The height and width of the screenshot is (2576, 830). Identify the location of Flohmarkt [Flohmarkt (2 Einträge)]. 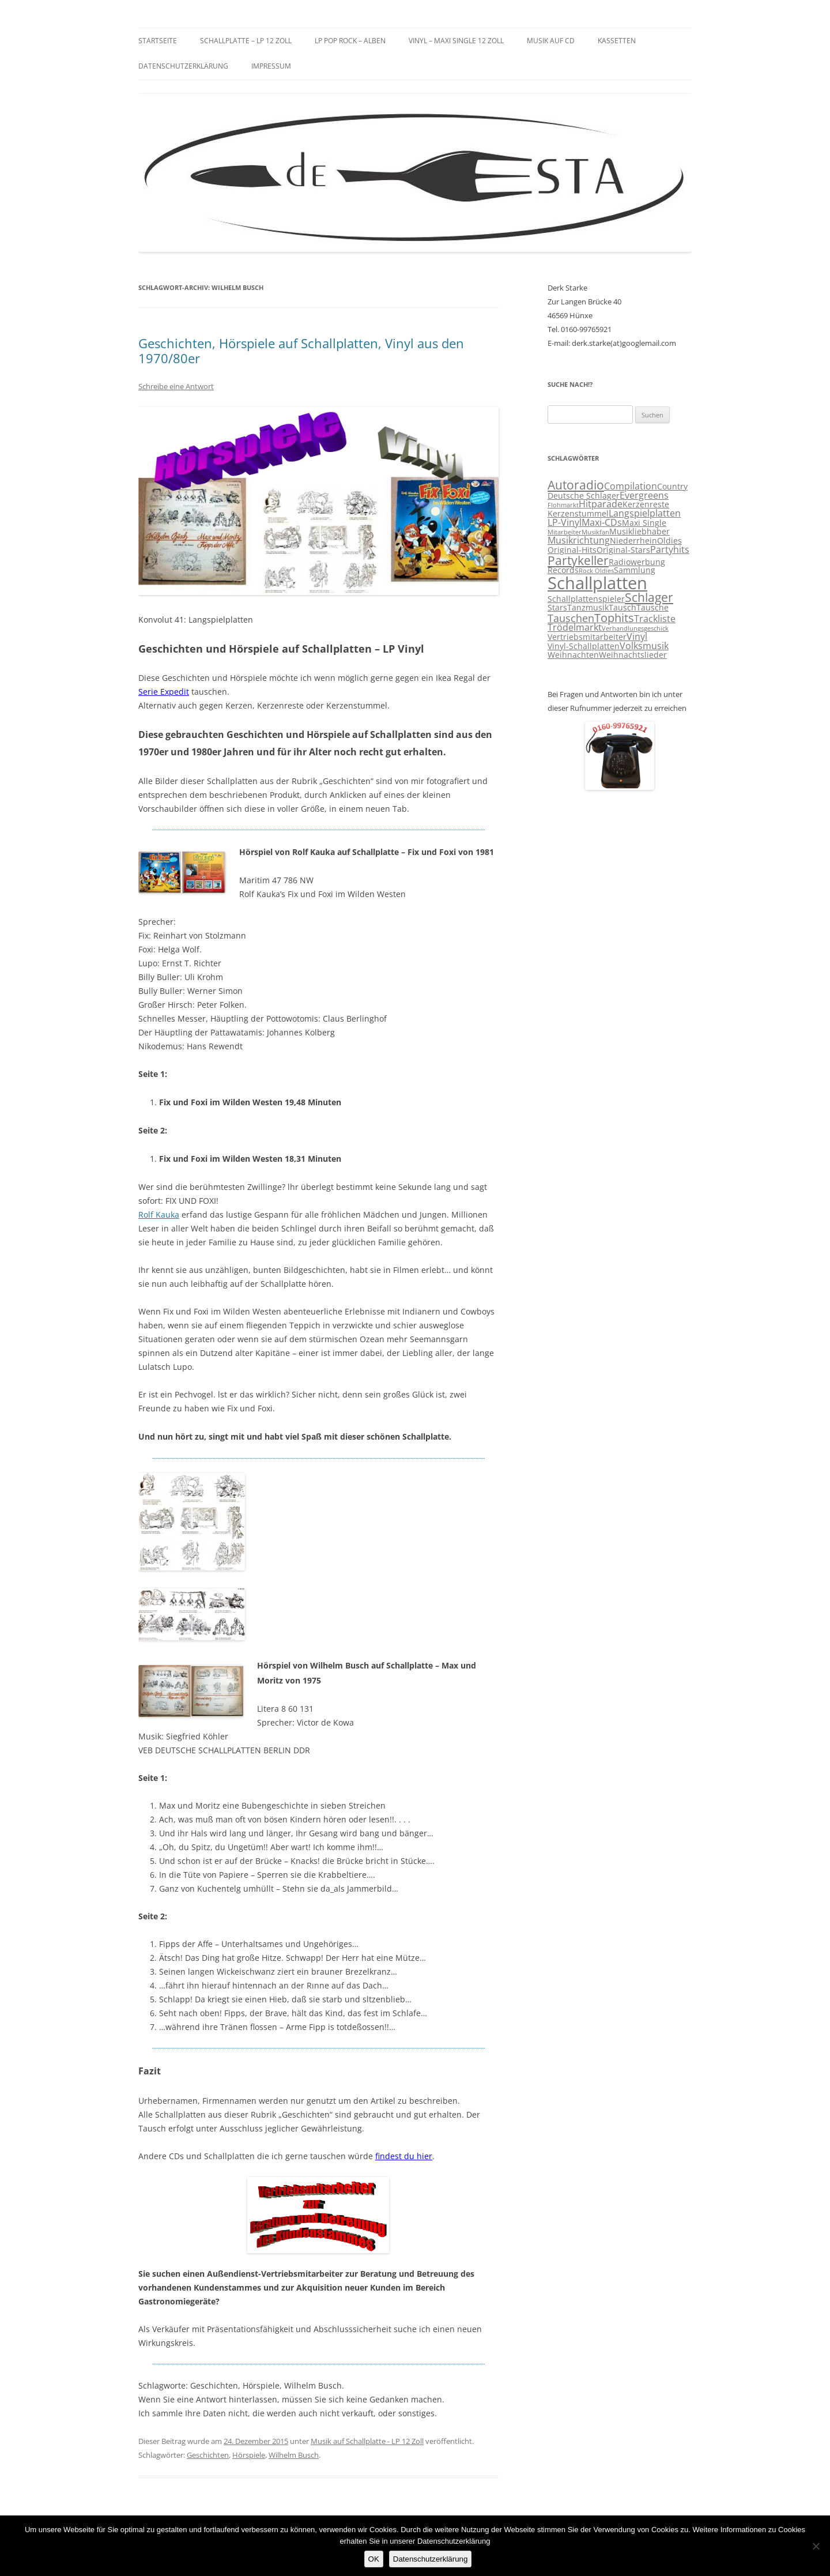
(563, 505).